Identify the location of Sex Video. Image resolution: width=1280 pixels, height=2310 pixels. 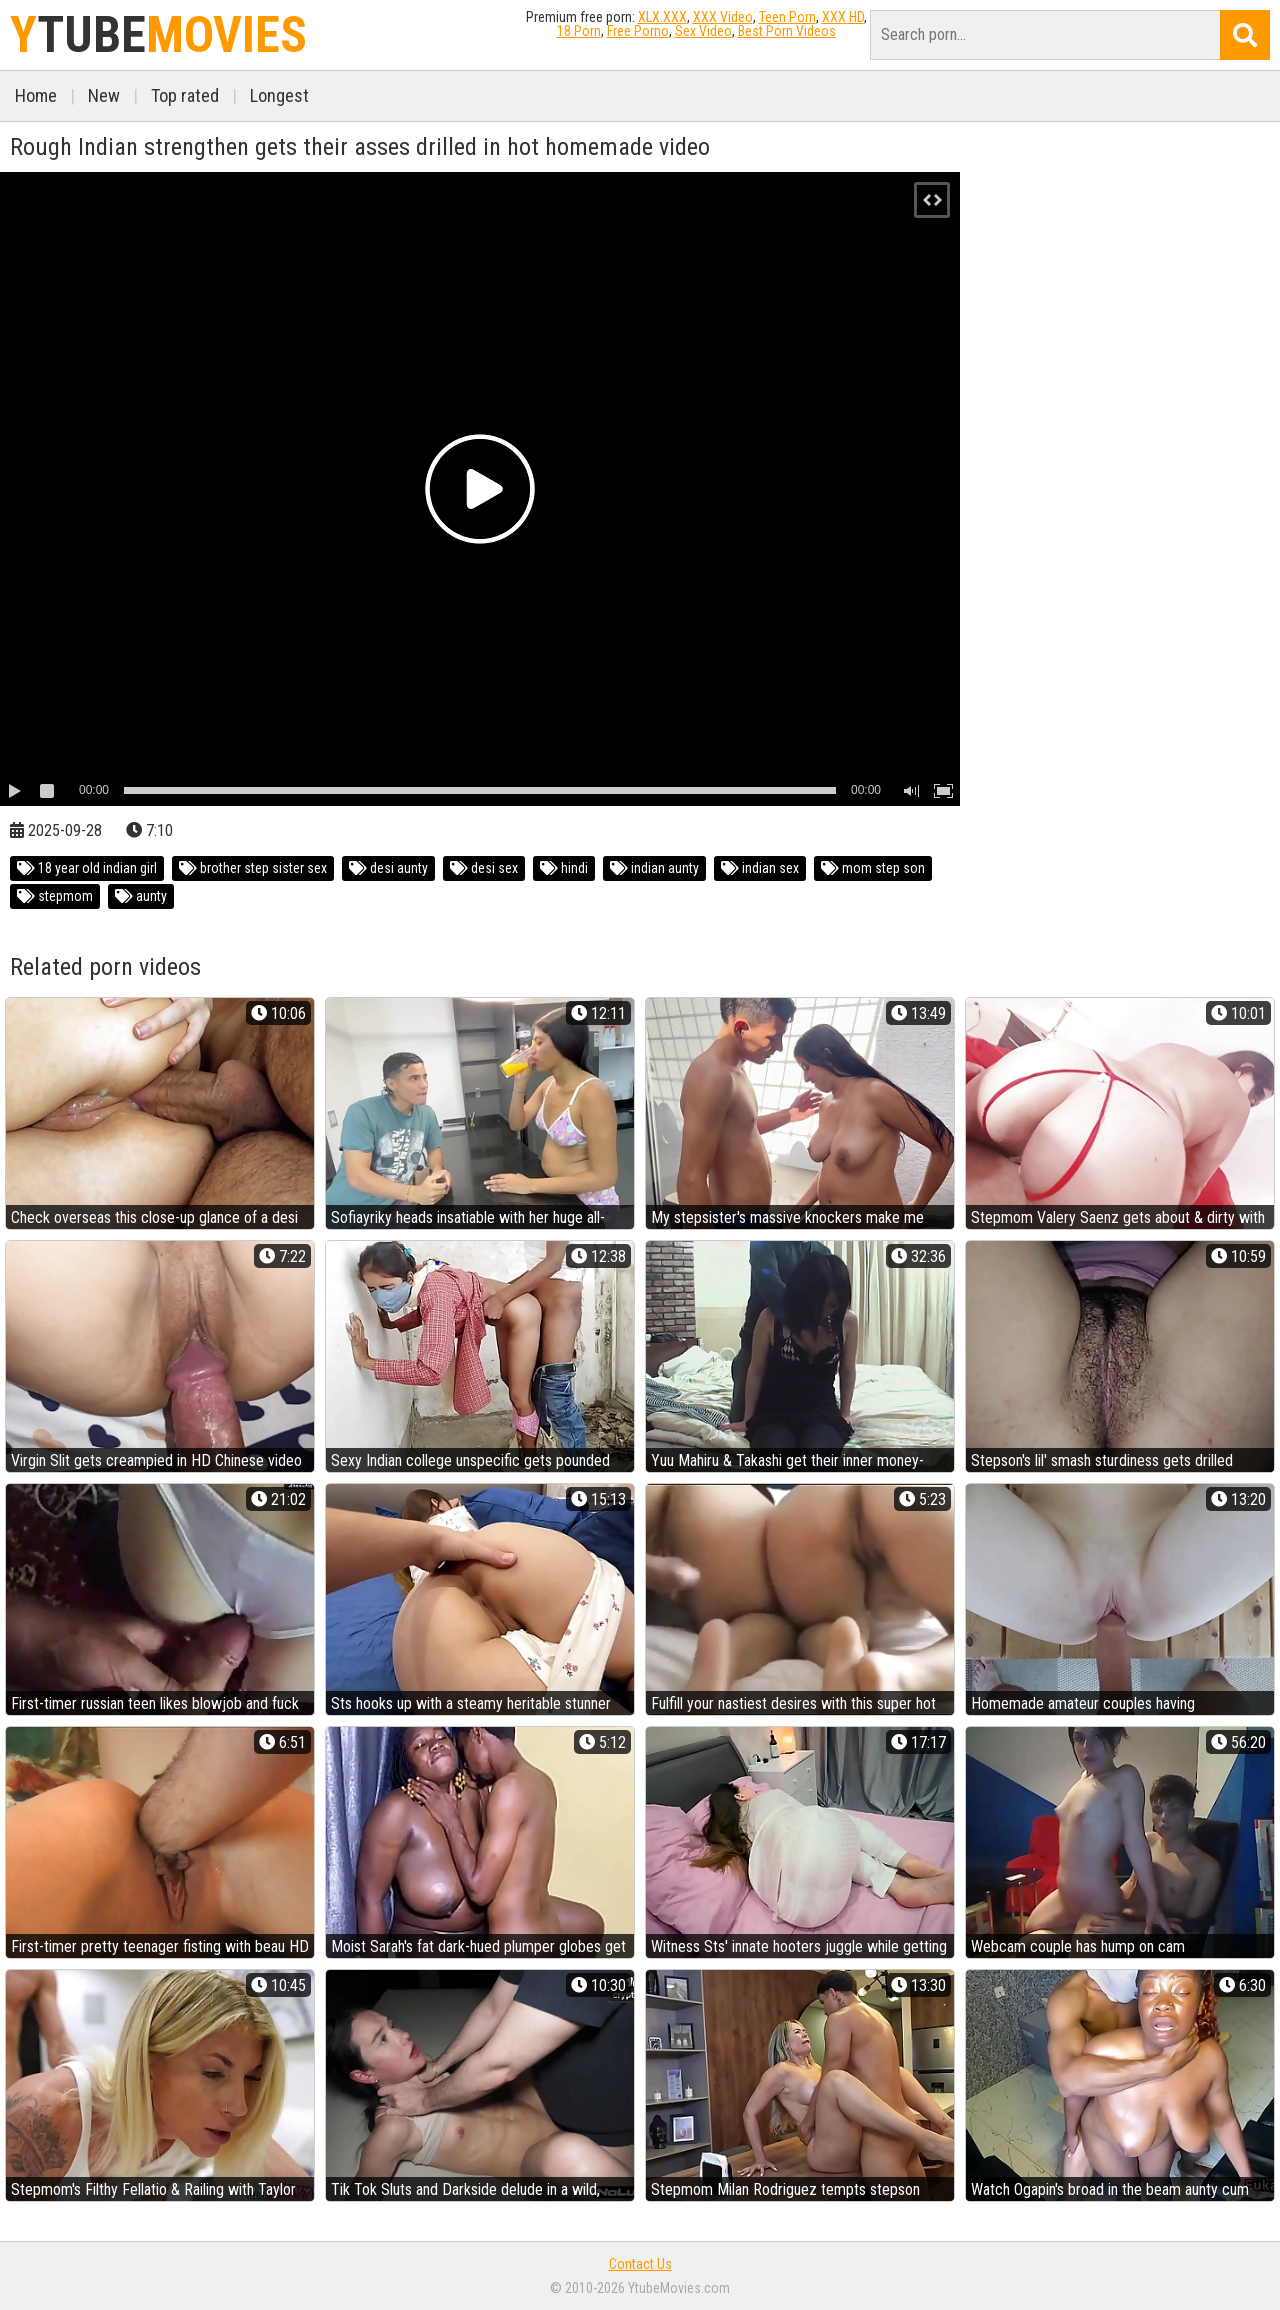
(703, 31).